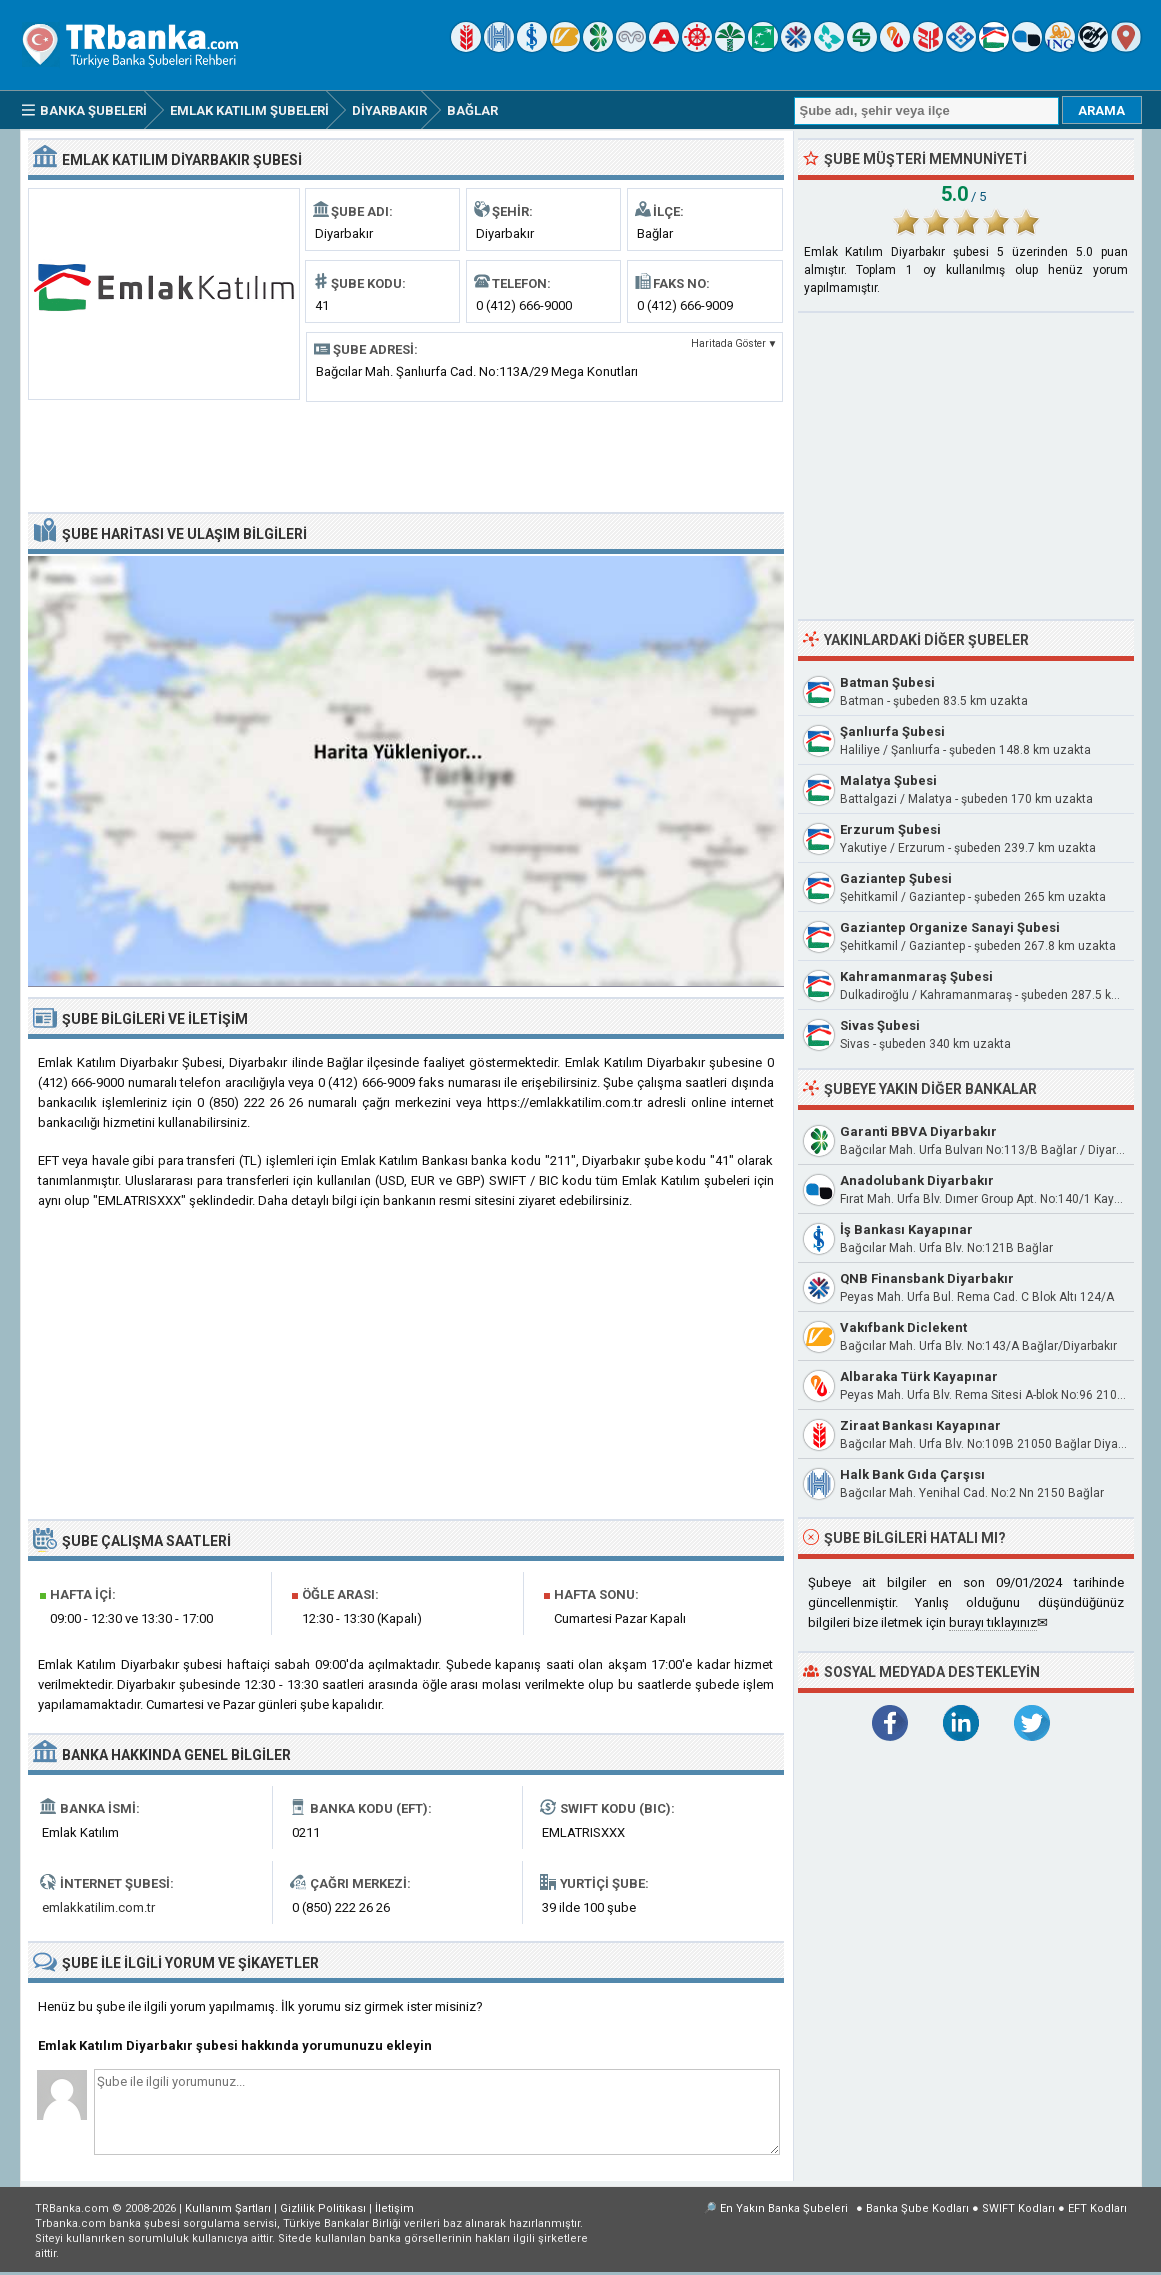  What do you see at coordinates (906, 1229) in the screenshot?
I see `İş Bankası Kayapınar` at bounding box center [906, 1229].